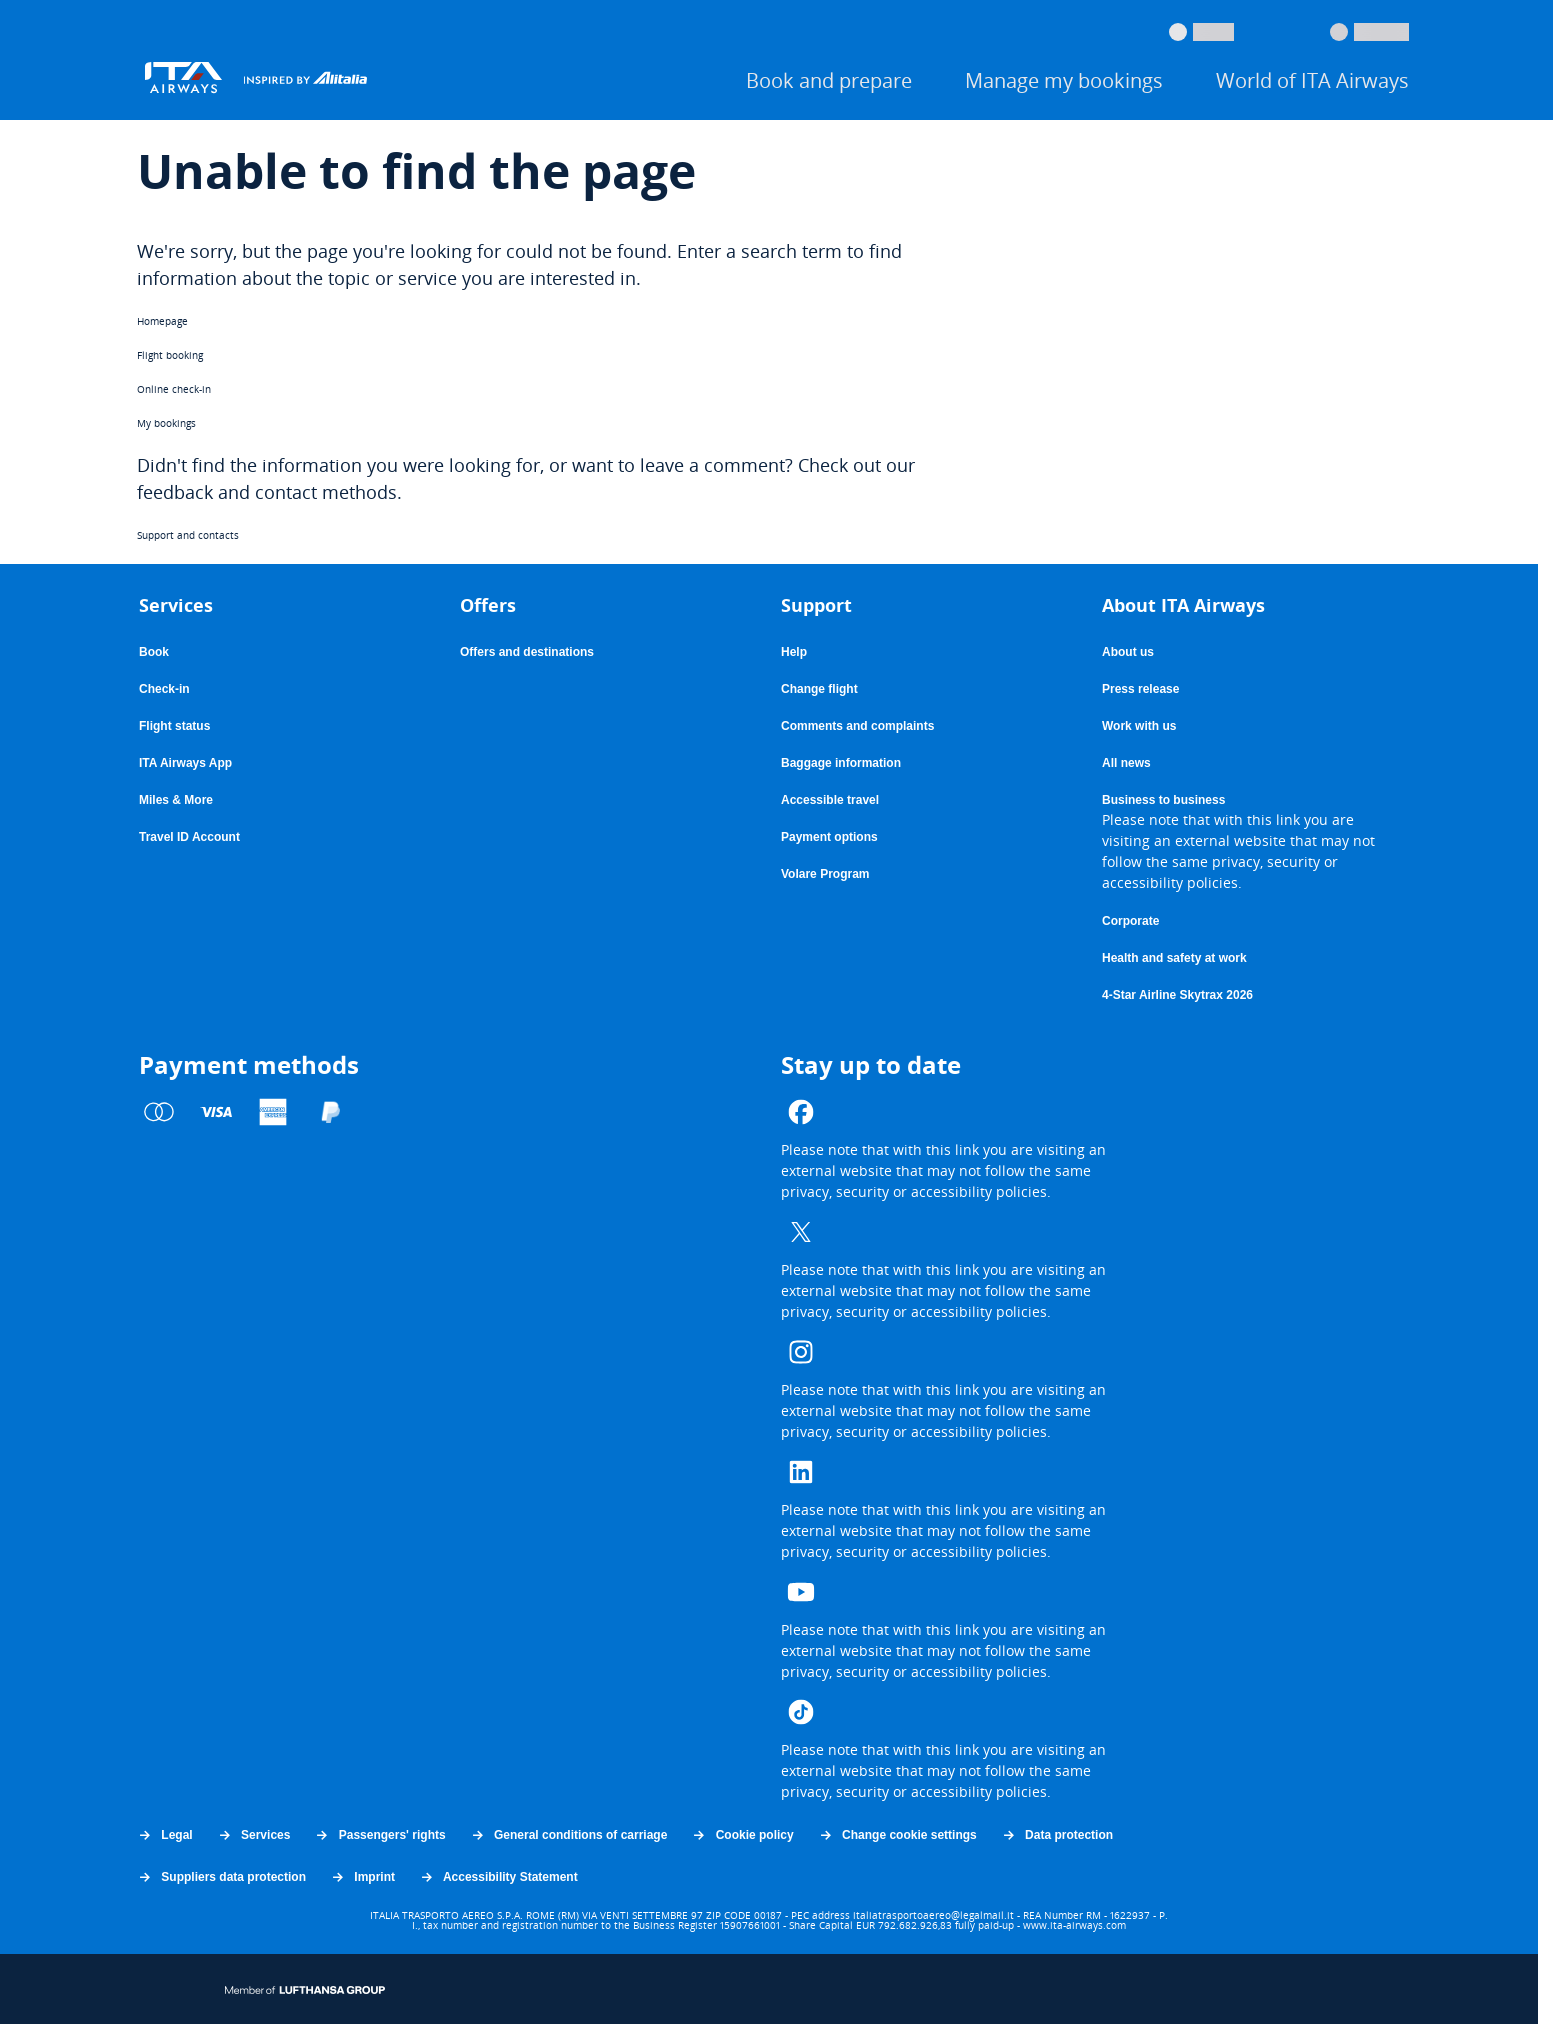 The width and height of the screenshot is (1553, 2024). What do you see at coordinates (176, 800) in the screenshot?
I see `Miles & More` at bounding box center [176, 800].